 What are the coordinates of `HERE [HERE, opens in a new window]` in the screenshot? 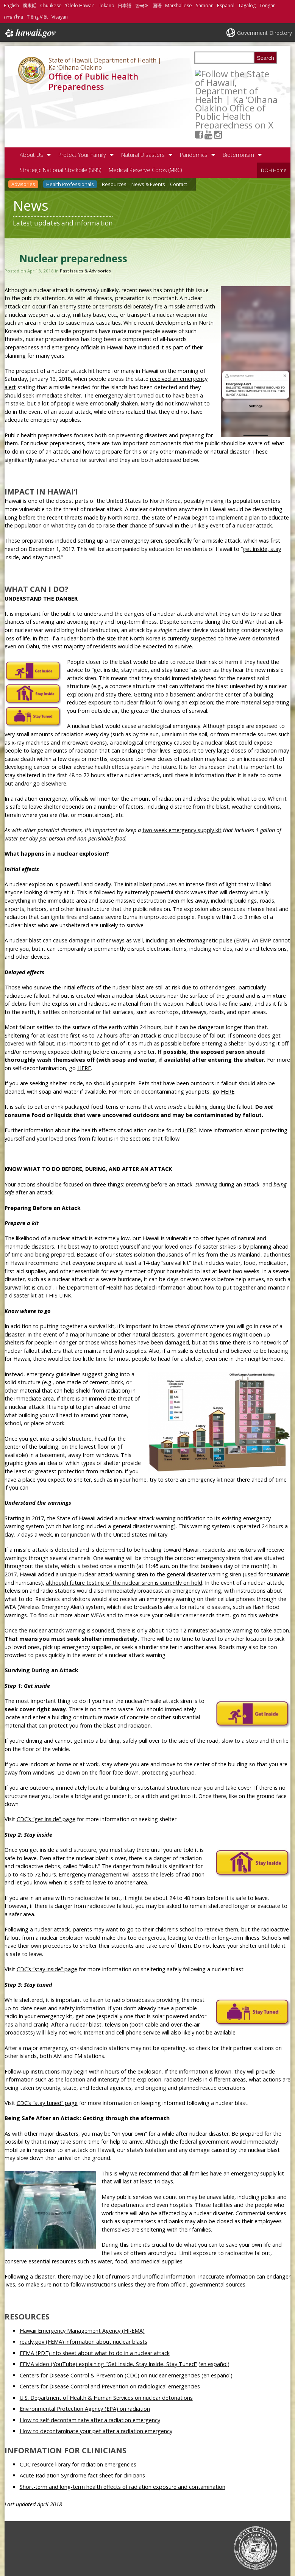 It's located at (84, 1020).